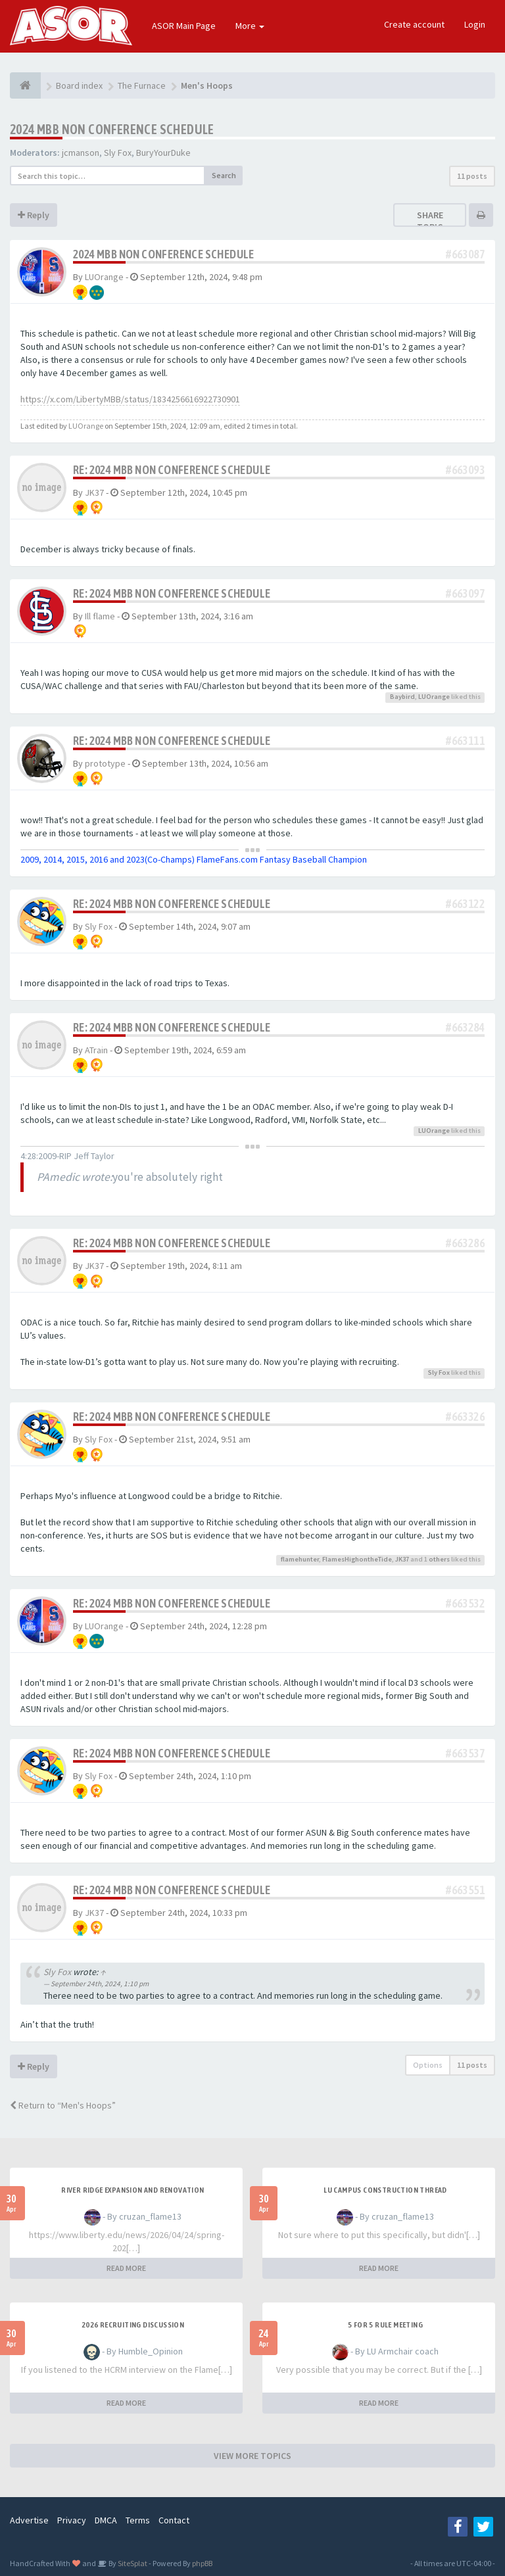 This screenshot has height=2576, width=505. Describe the element at coordinates (105, 763) in the screenshot. I see `prototype` at that location.